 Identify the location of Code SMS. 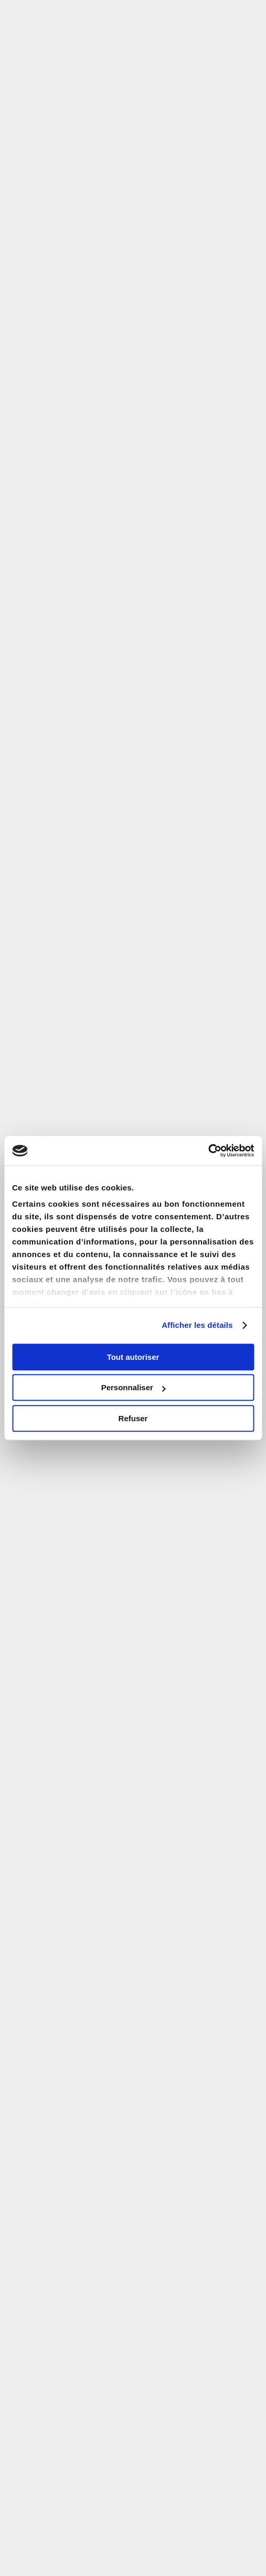
(41, 1582).